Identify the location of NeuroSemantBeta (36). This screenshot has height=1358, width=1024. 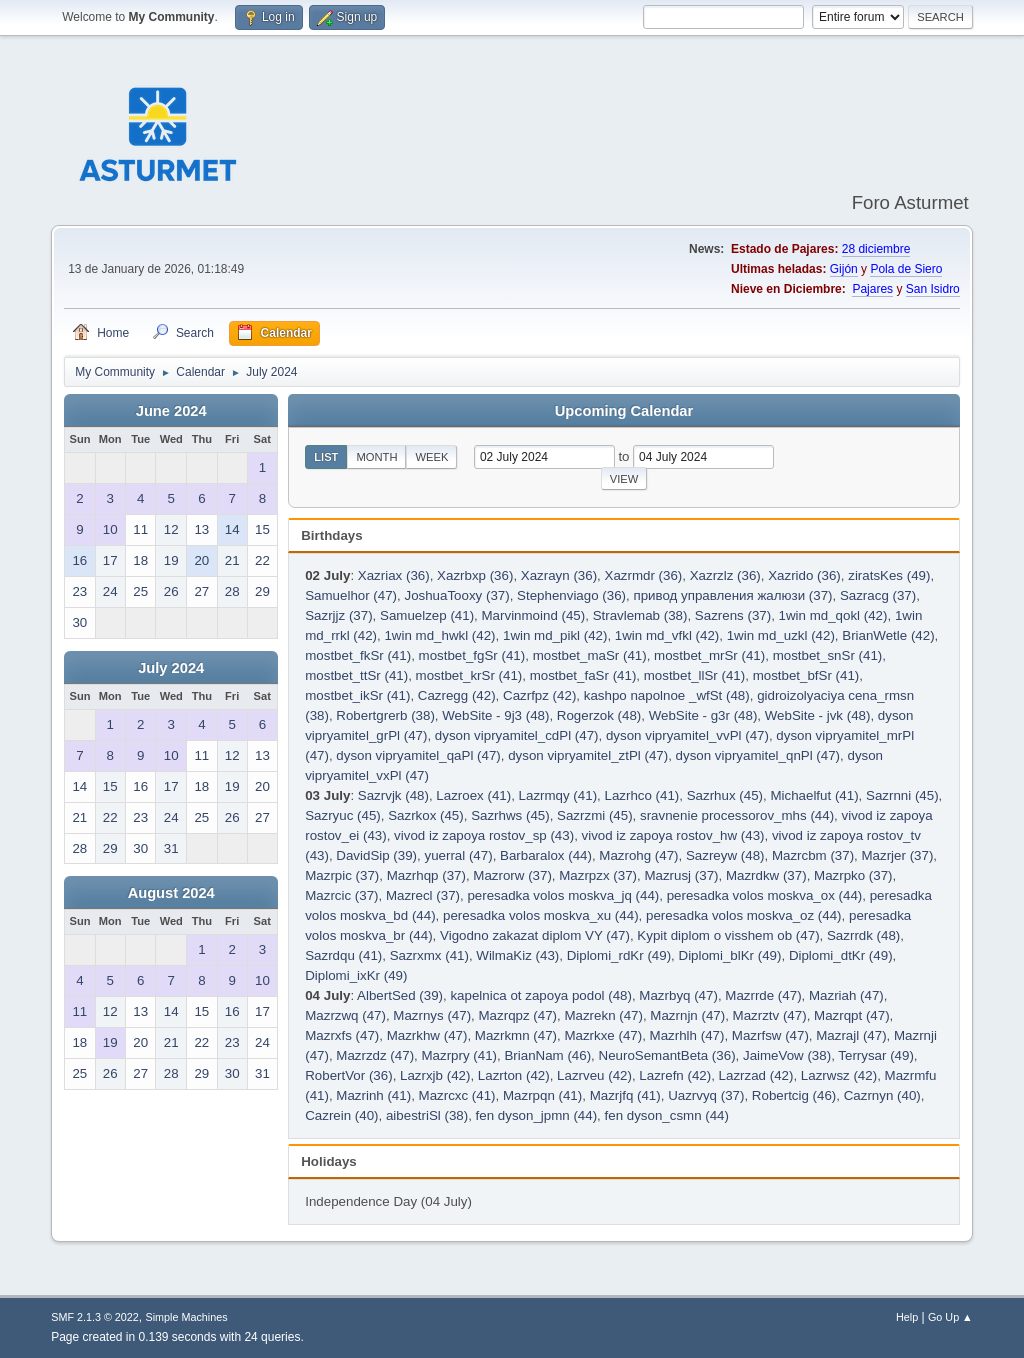
(667, 1055).